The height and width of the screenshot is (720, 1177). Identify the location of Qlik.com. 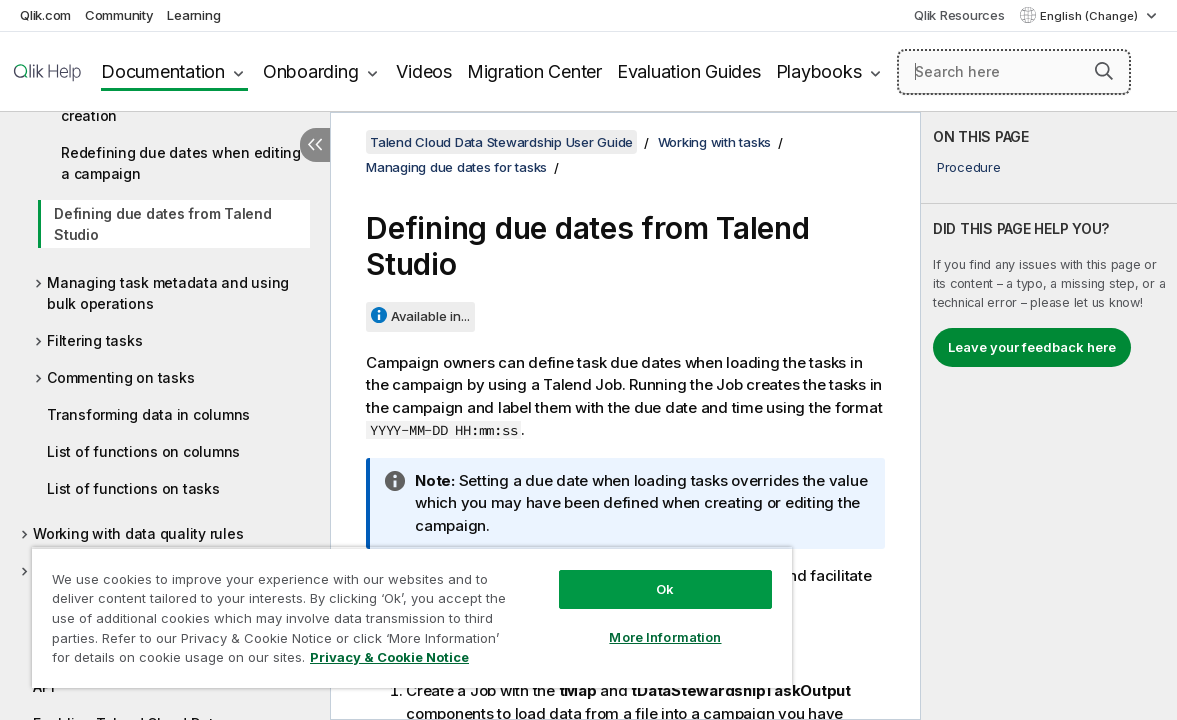
(45, 15).